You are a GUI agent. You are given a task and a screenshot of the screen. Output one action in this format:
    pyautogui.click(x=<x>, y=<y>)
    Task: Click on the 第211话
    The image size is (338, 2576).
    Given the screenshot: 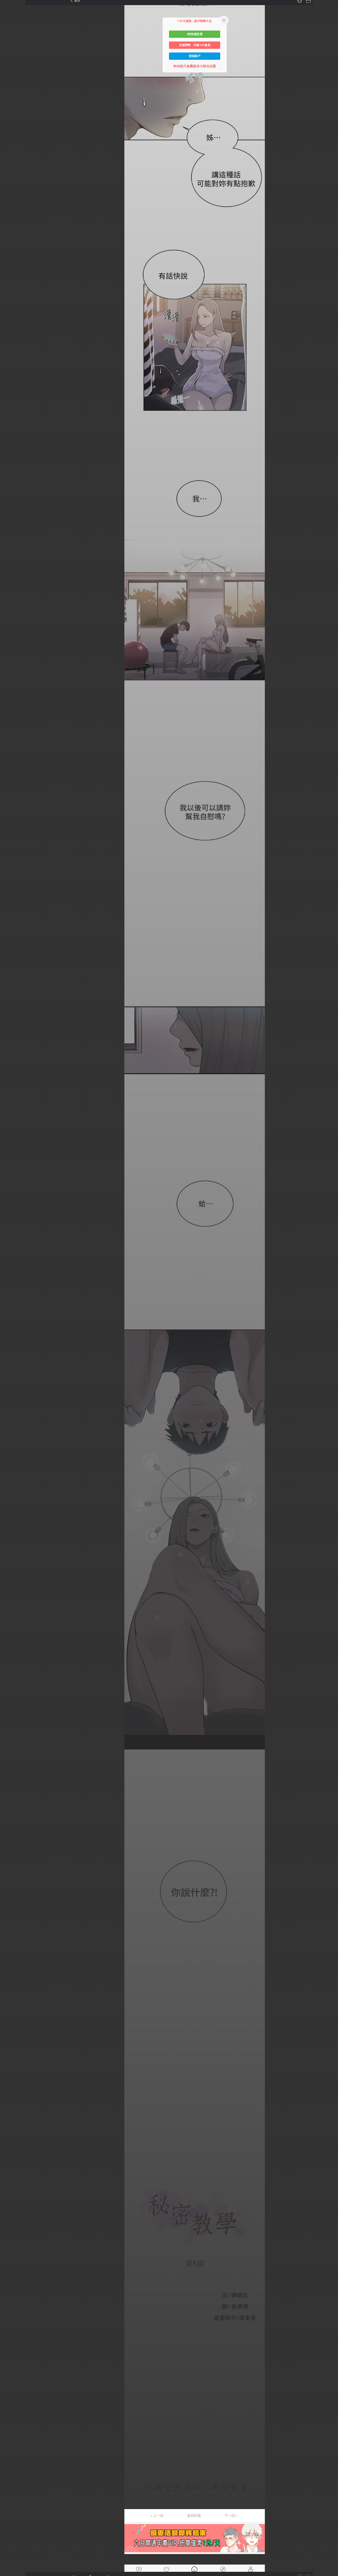 What is the action you would take?
    pyautogui.click(x=9, y=1809)
    